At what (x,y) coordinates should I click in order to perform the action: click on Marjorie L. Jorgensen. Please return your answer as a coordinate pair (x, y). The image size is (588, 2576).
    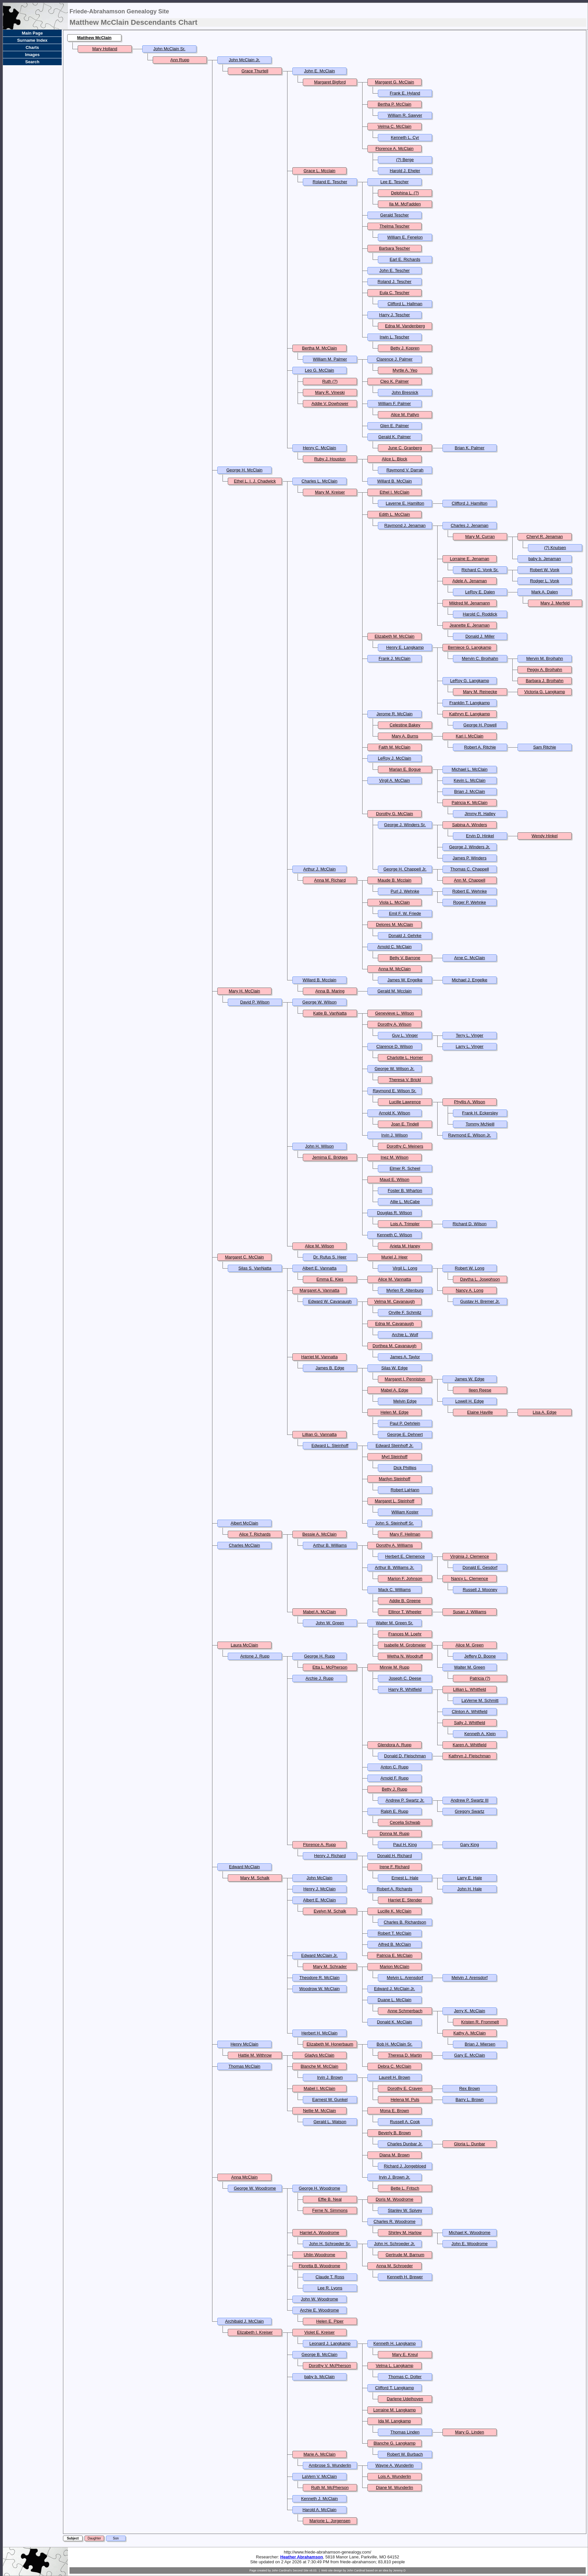
    Looking at the image, I should click on (329, 2520).